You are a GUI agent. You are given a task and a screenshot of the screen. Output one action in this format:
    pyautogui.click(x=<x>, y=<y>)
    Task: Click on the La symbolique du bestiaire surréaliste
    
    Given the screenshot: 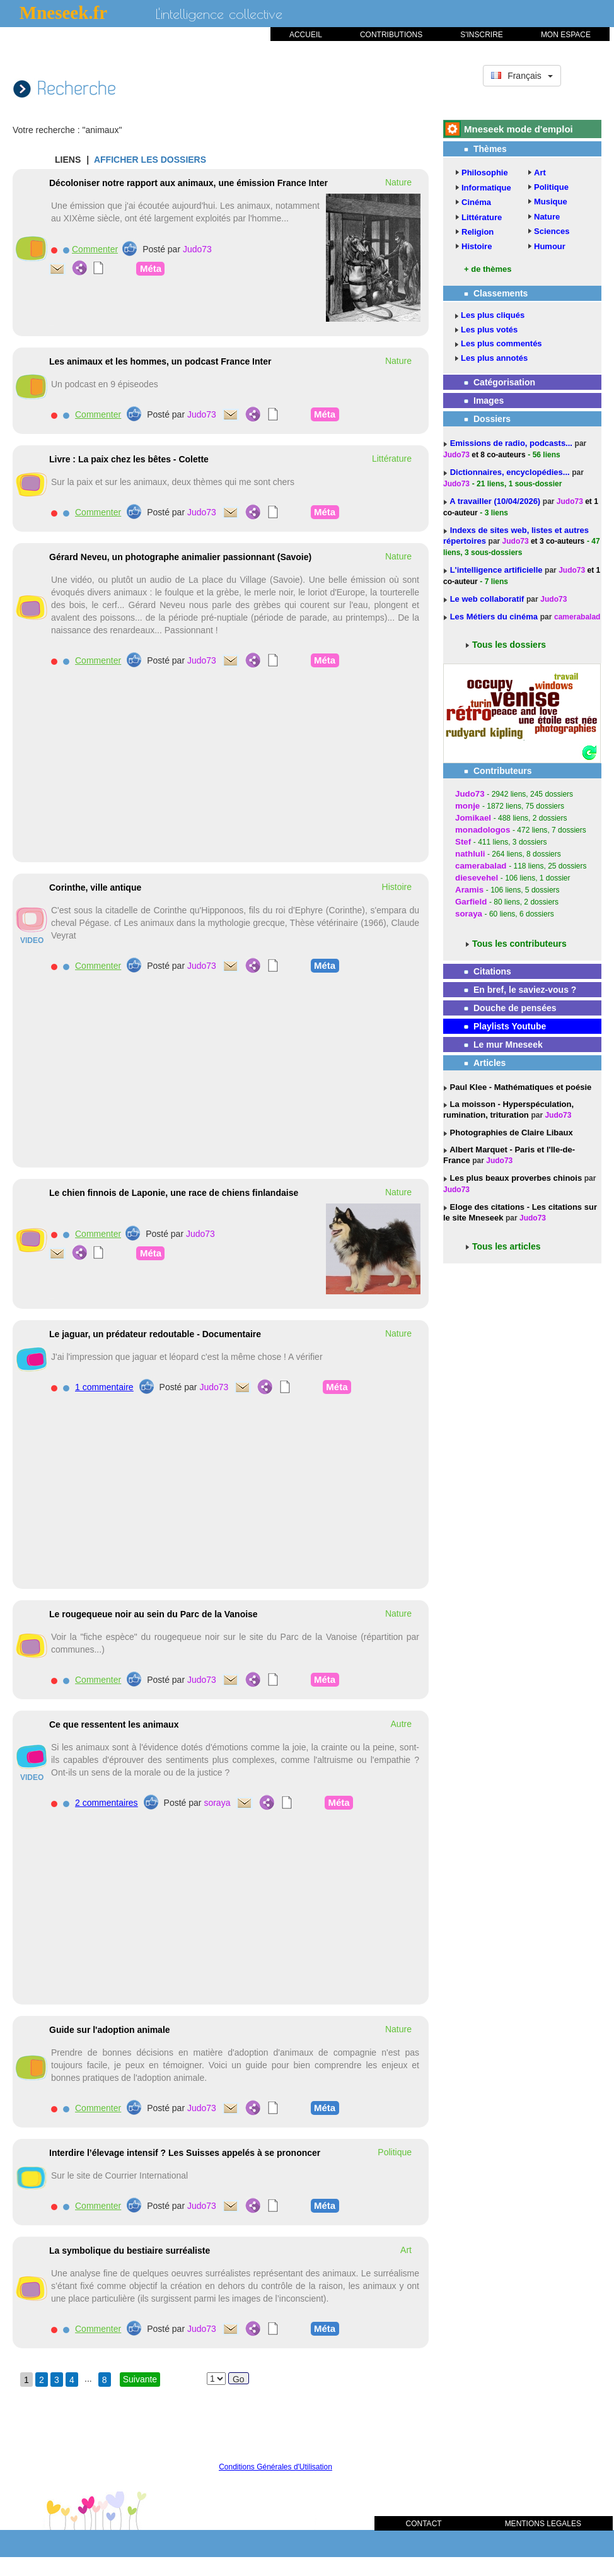 What is the action you would take?
    pyautogui.click(x=129, y=2250)
    